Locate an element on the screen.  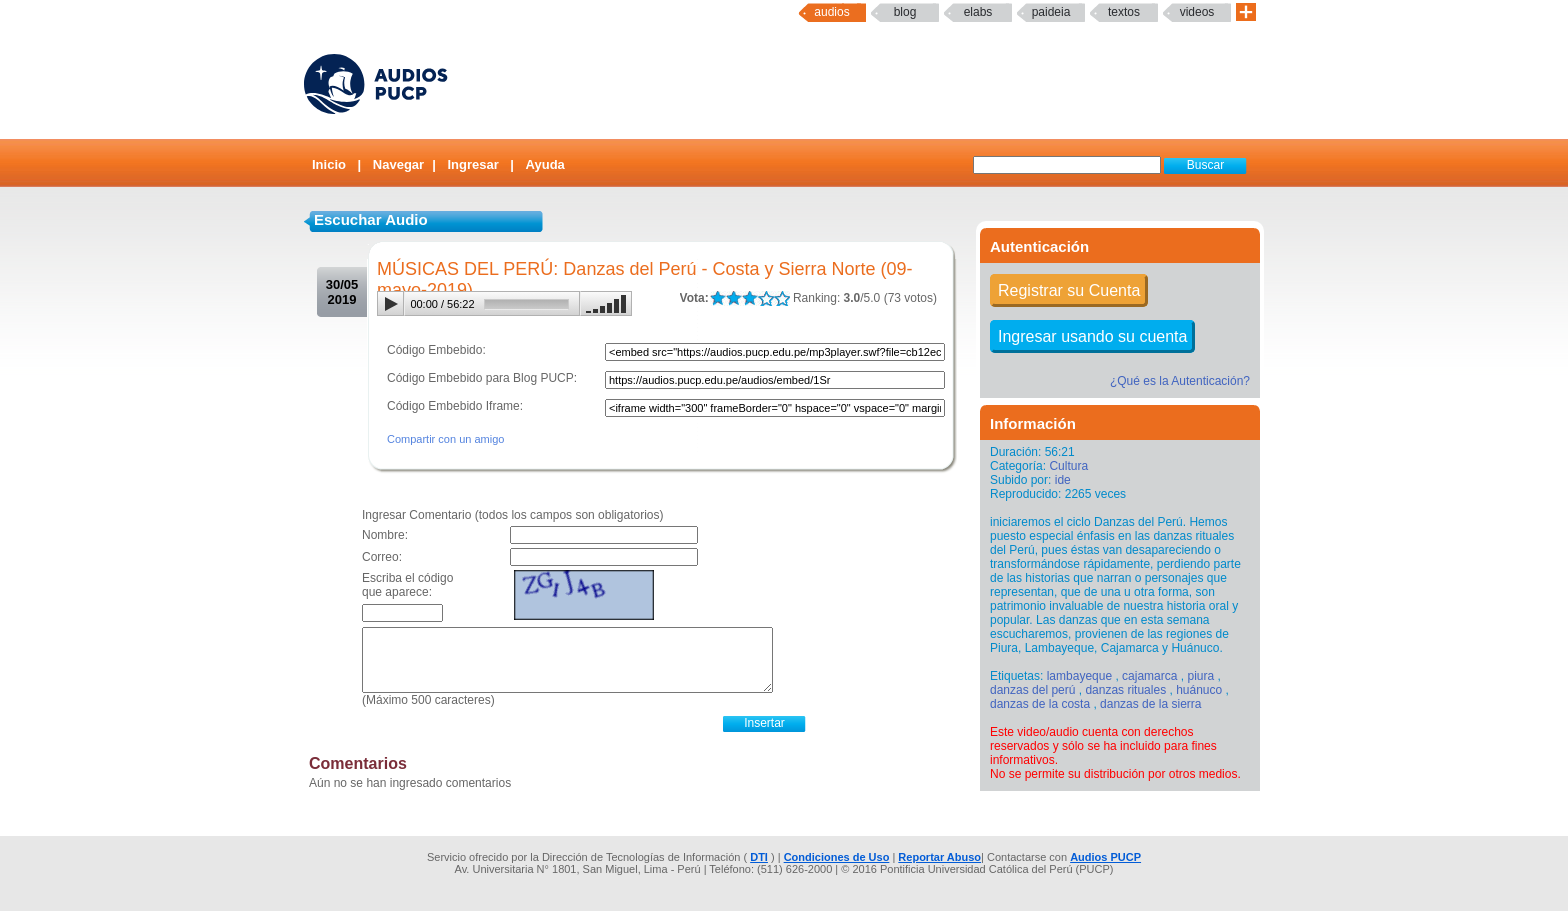
cajamarca is located at coordinates (1149, 676).